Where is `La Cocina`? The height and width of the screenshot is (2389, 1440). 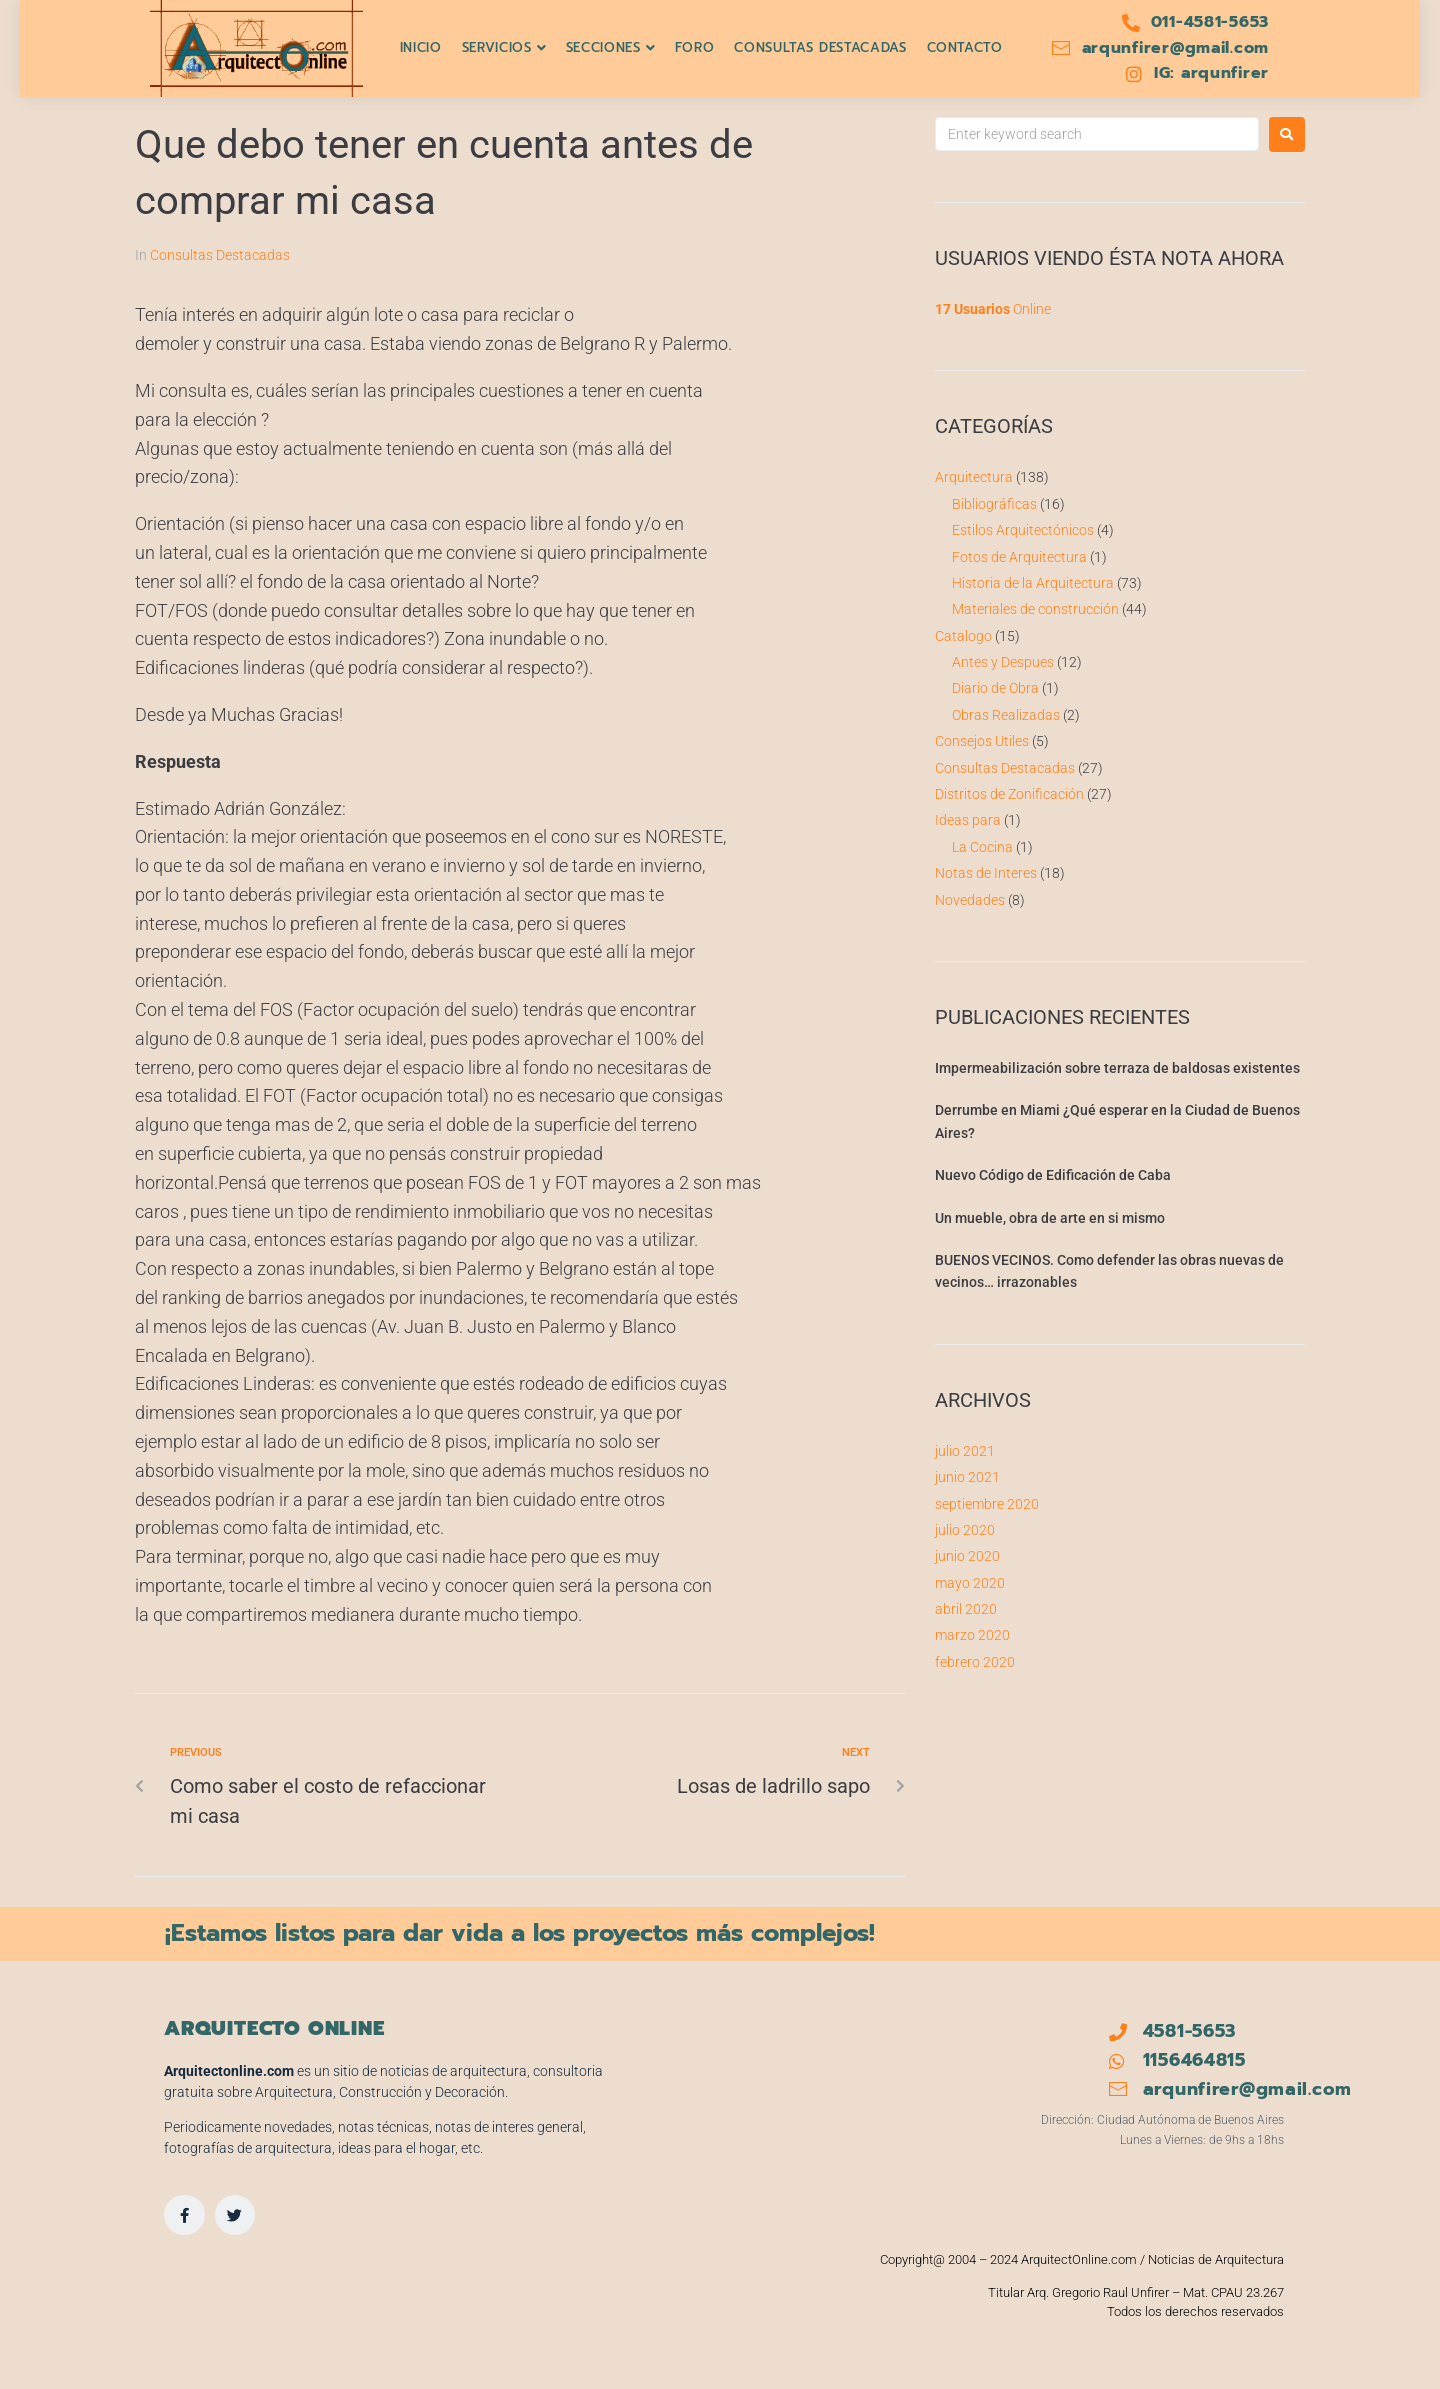
La Cocina is located at coordinates (982, 847).